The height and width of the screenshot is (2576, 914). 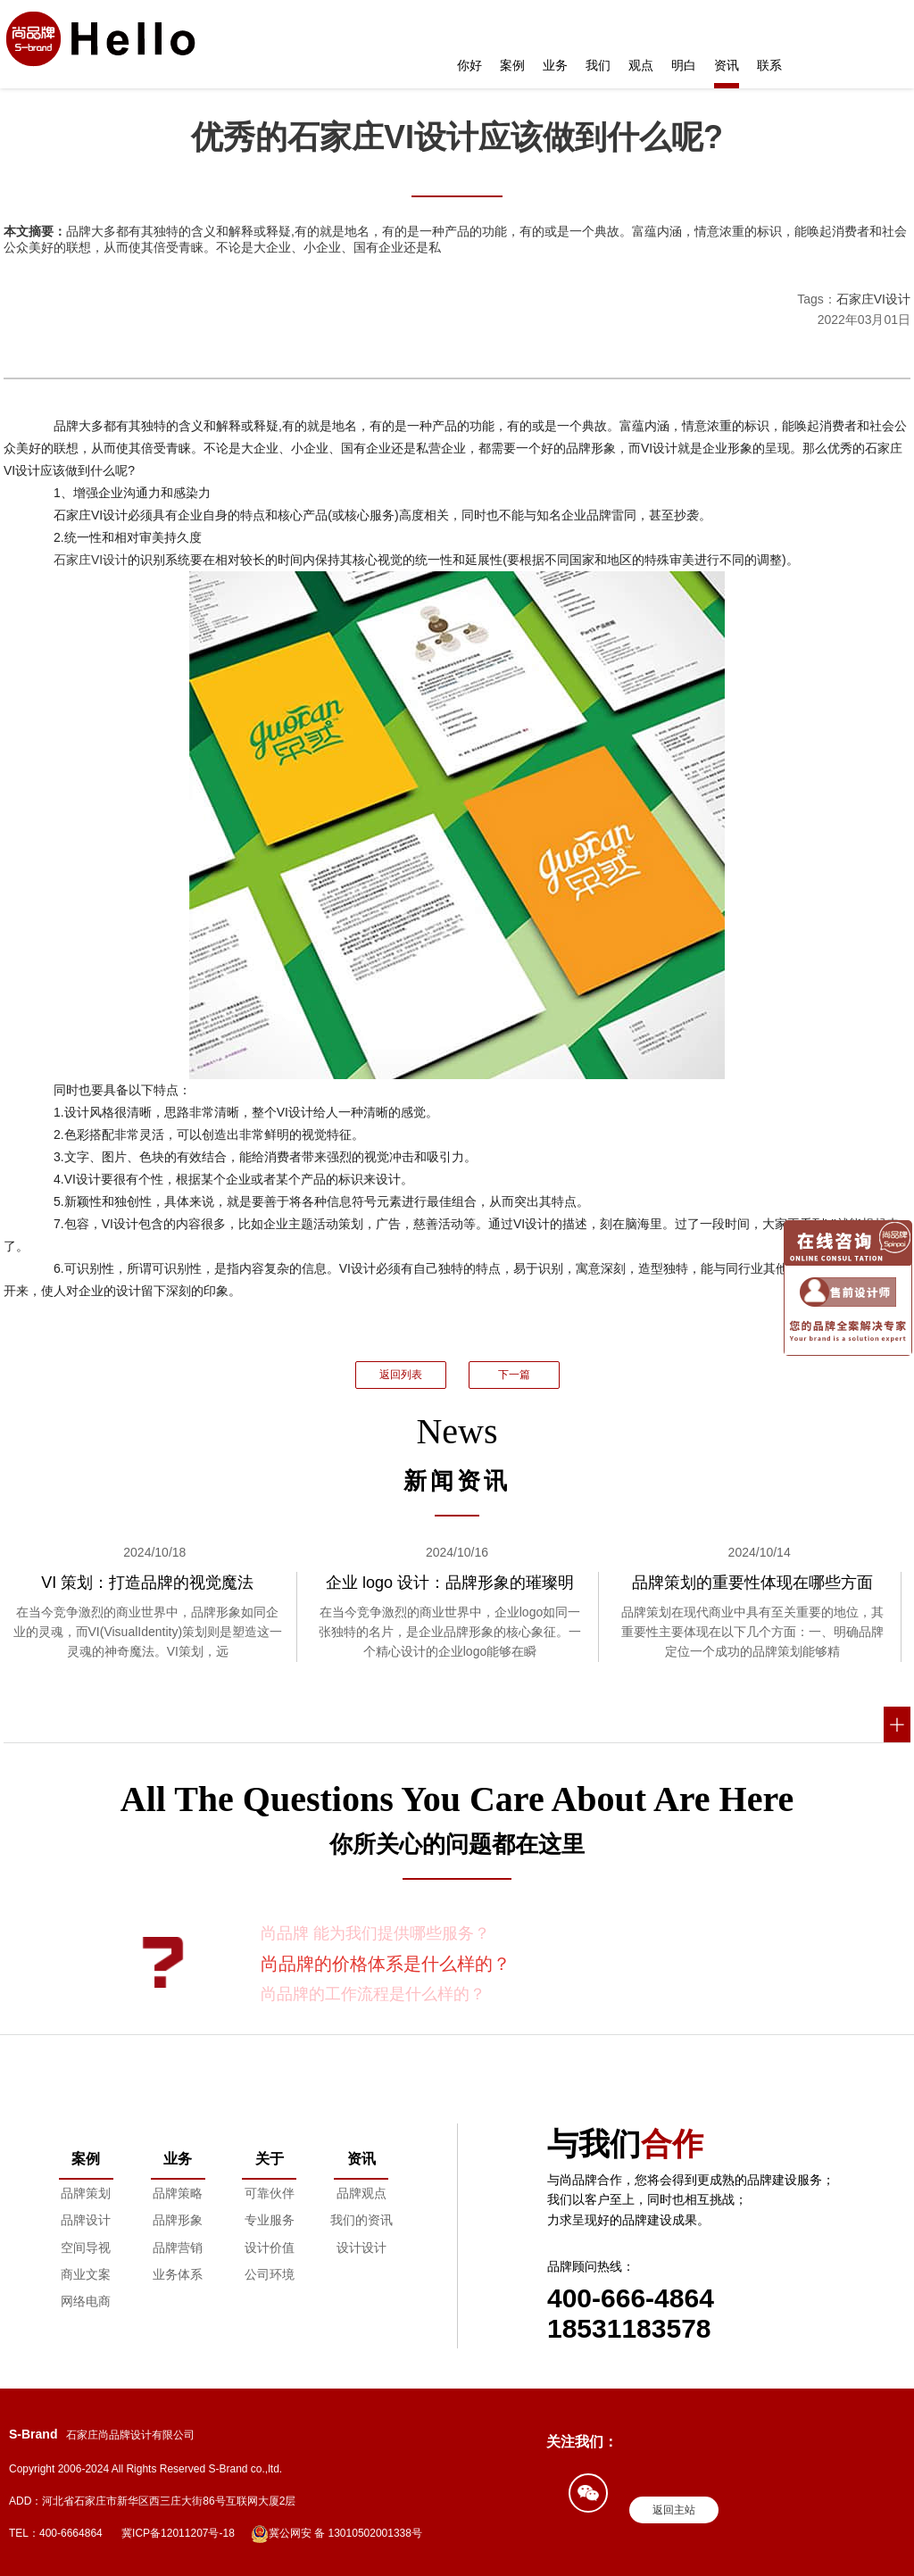 What do you see at coordinates (683, 65) in the screenshot?
I see `明白` at bounding box center [683, 65].